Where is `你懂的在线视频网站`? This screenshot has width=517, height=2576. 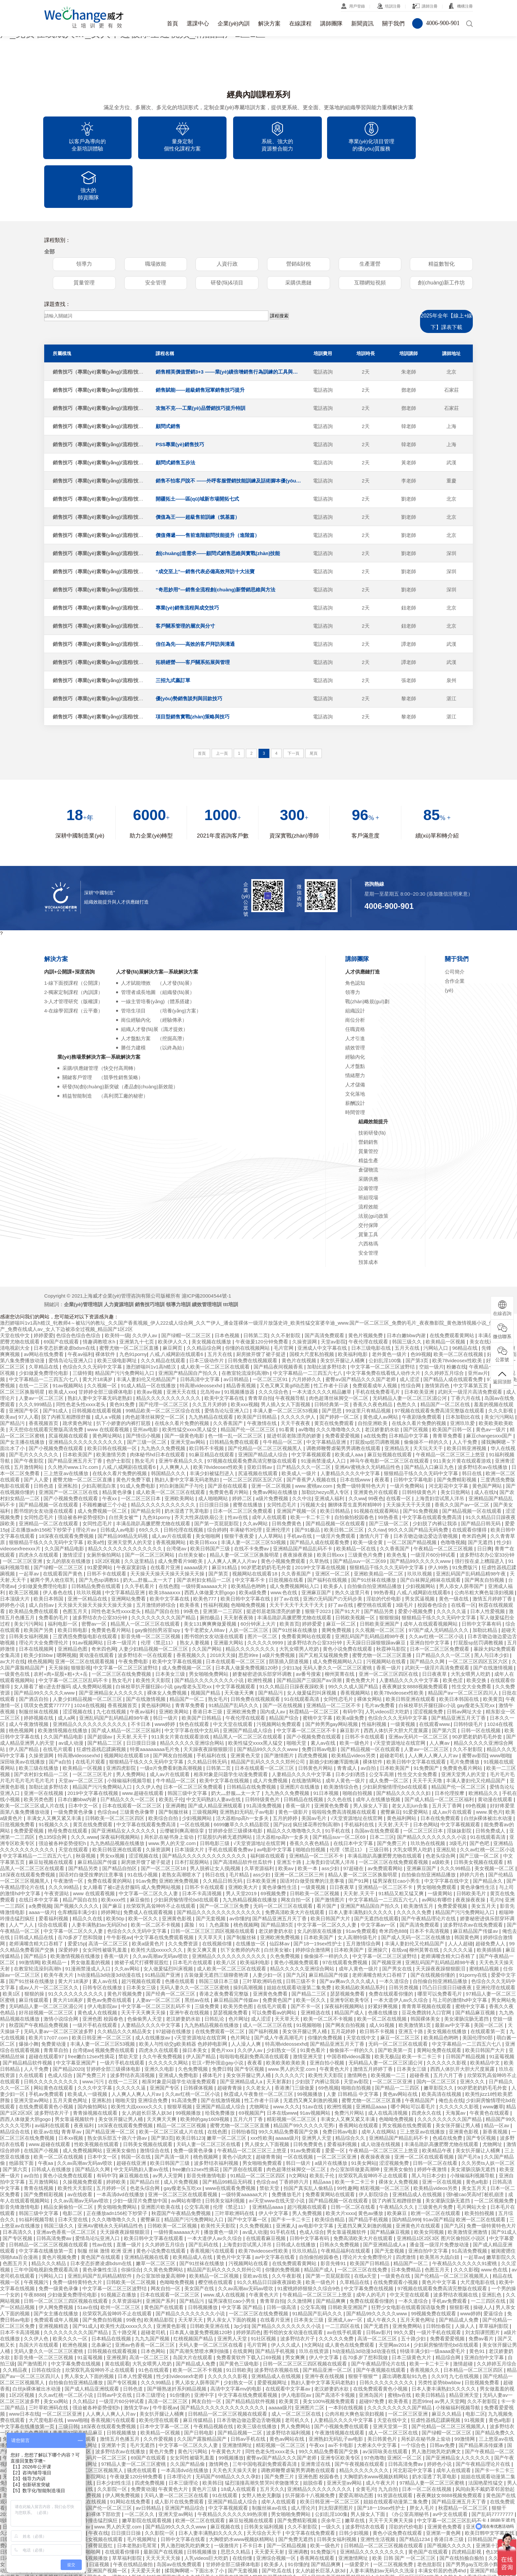 你懂的在线视频网站 is located at coordinates (248, 1300).